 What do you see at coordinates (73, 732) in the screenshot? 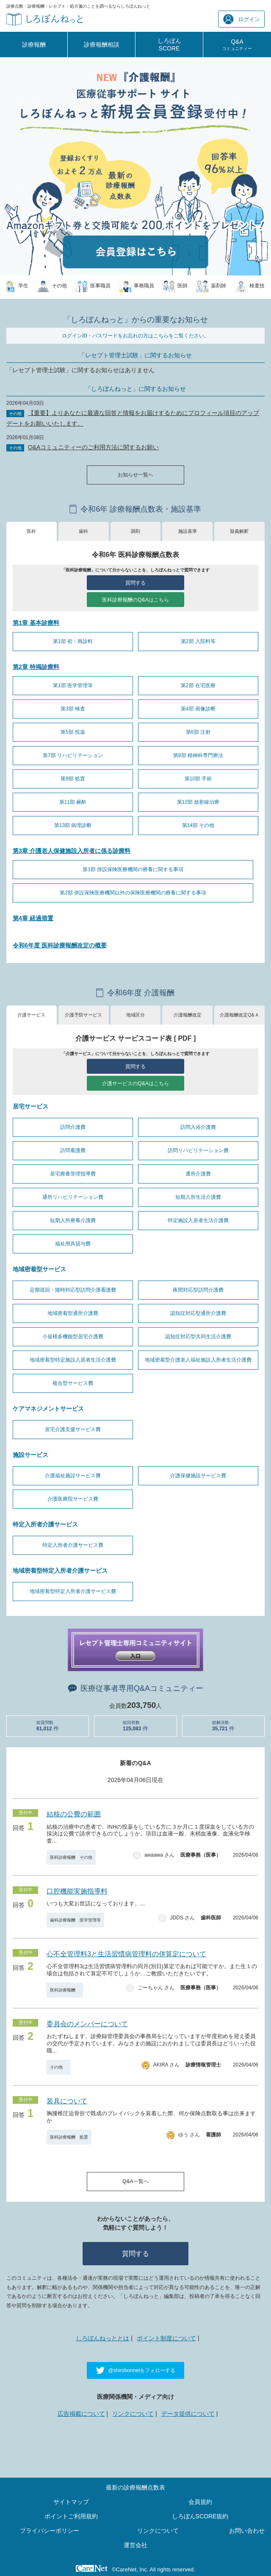
I see `第5部 投薬` at bounding box center [73, 732].